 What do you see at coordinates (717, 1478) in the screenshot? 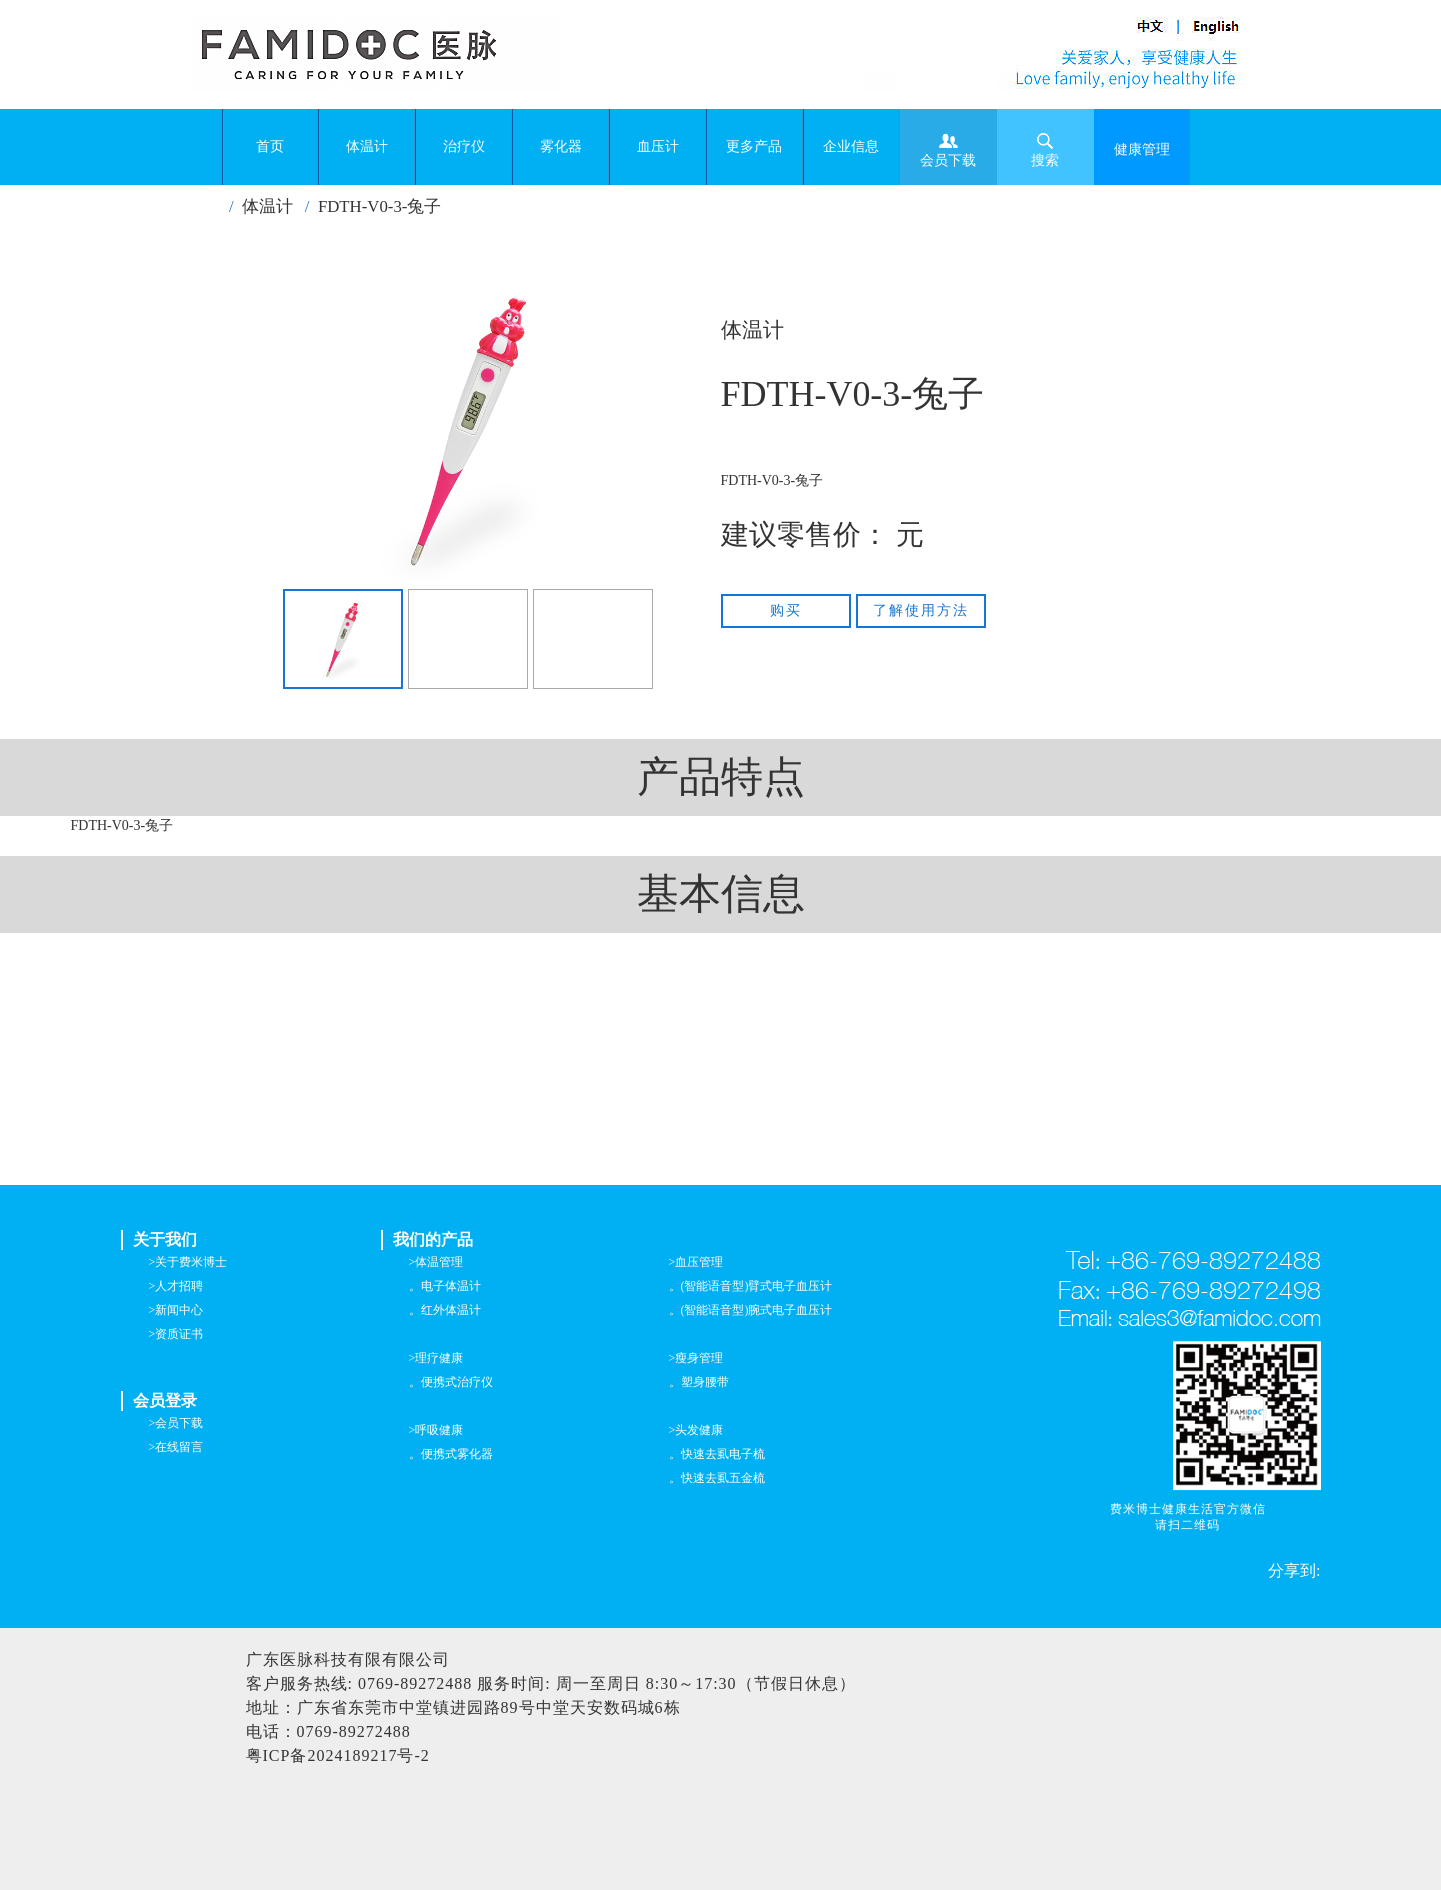
I see `。快速去虱五金梳` at bounding box center [717, 1478].